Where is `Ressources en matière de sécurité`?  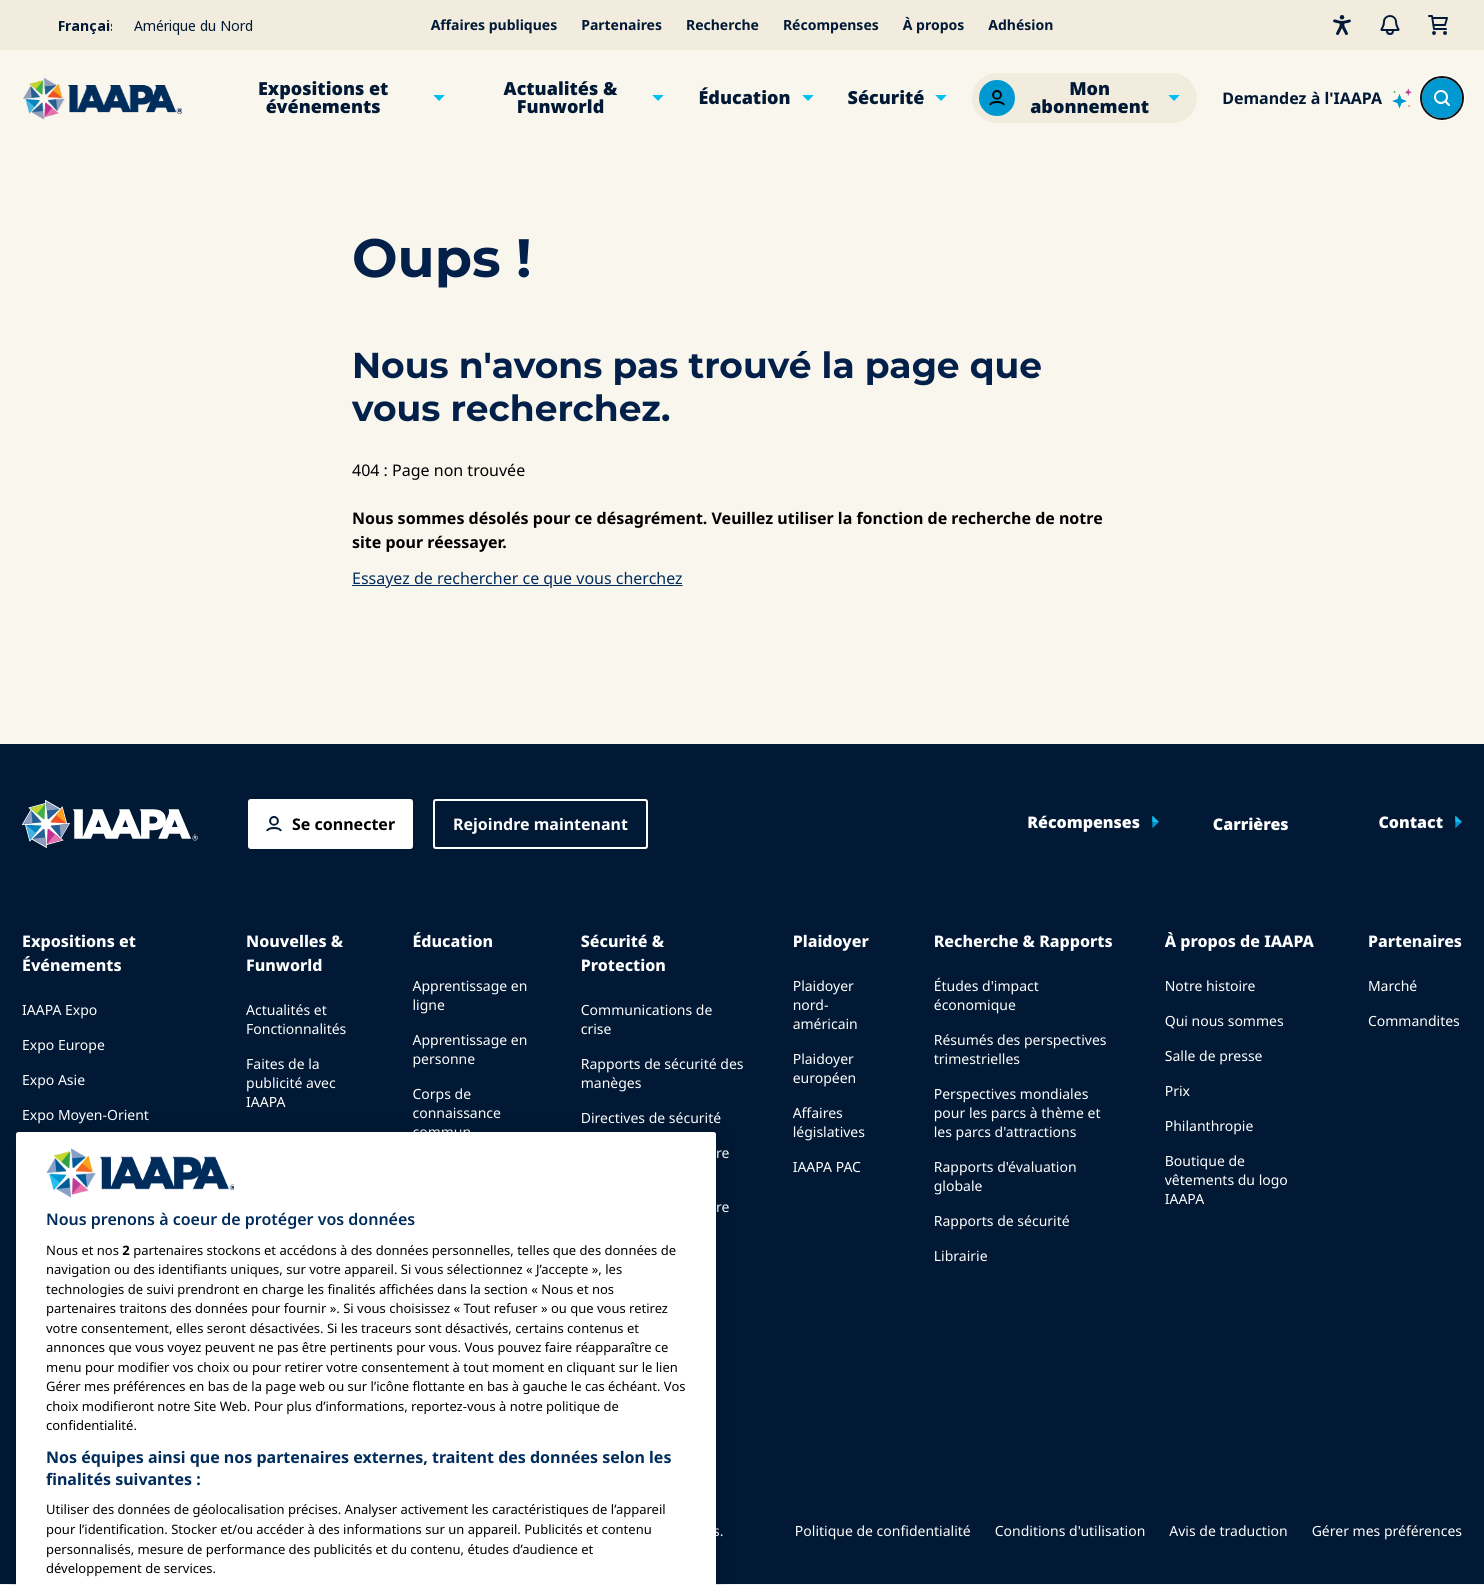 Ressources en matière de sécurité is located at coordinates (655, 1163).